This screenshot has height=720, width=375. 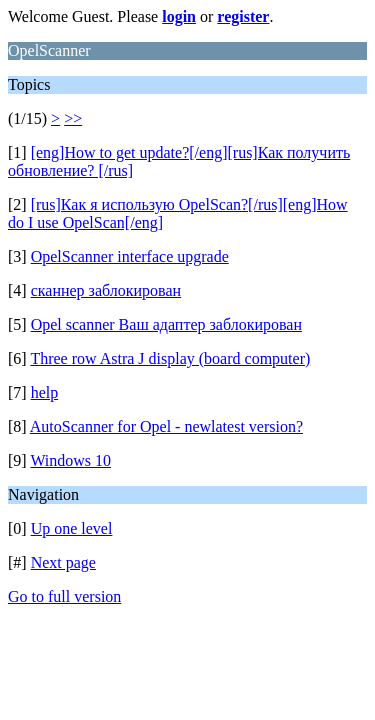 What do you see at coordinates (72, 528) in the screenshot?
I see `Up one level` at bounding box center [72, 528].